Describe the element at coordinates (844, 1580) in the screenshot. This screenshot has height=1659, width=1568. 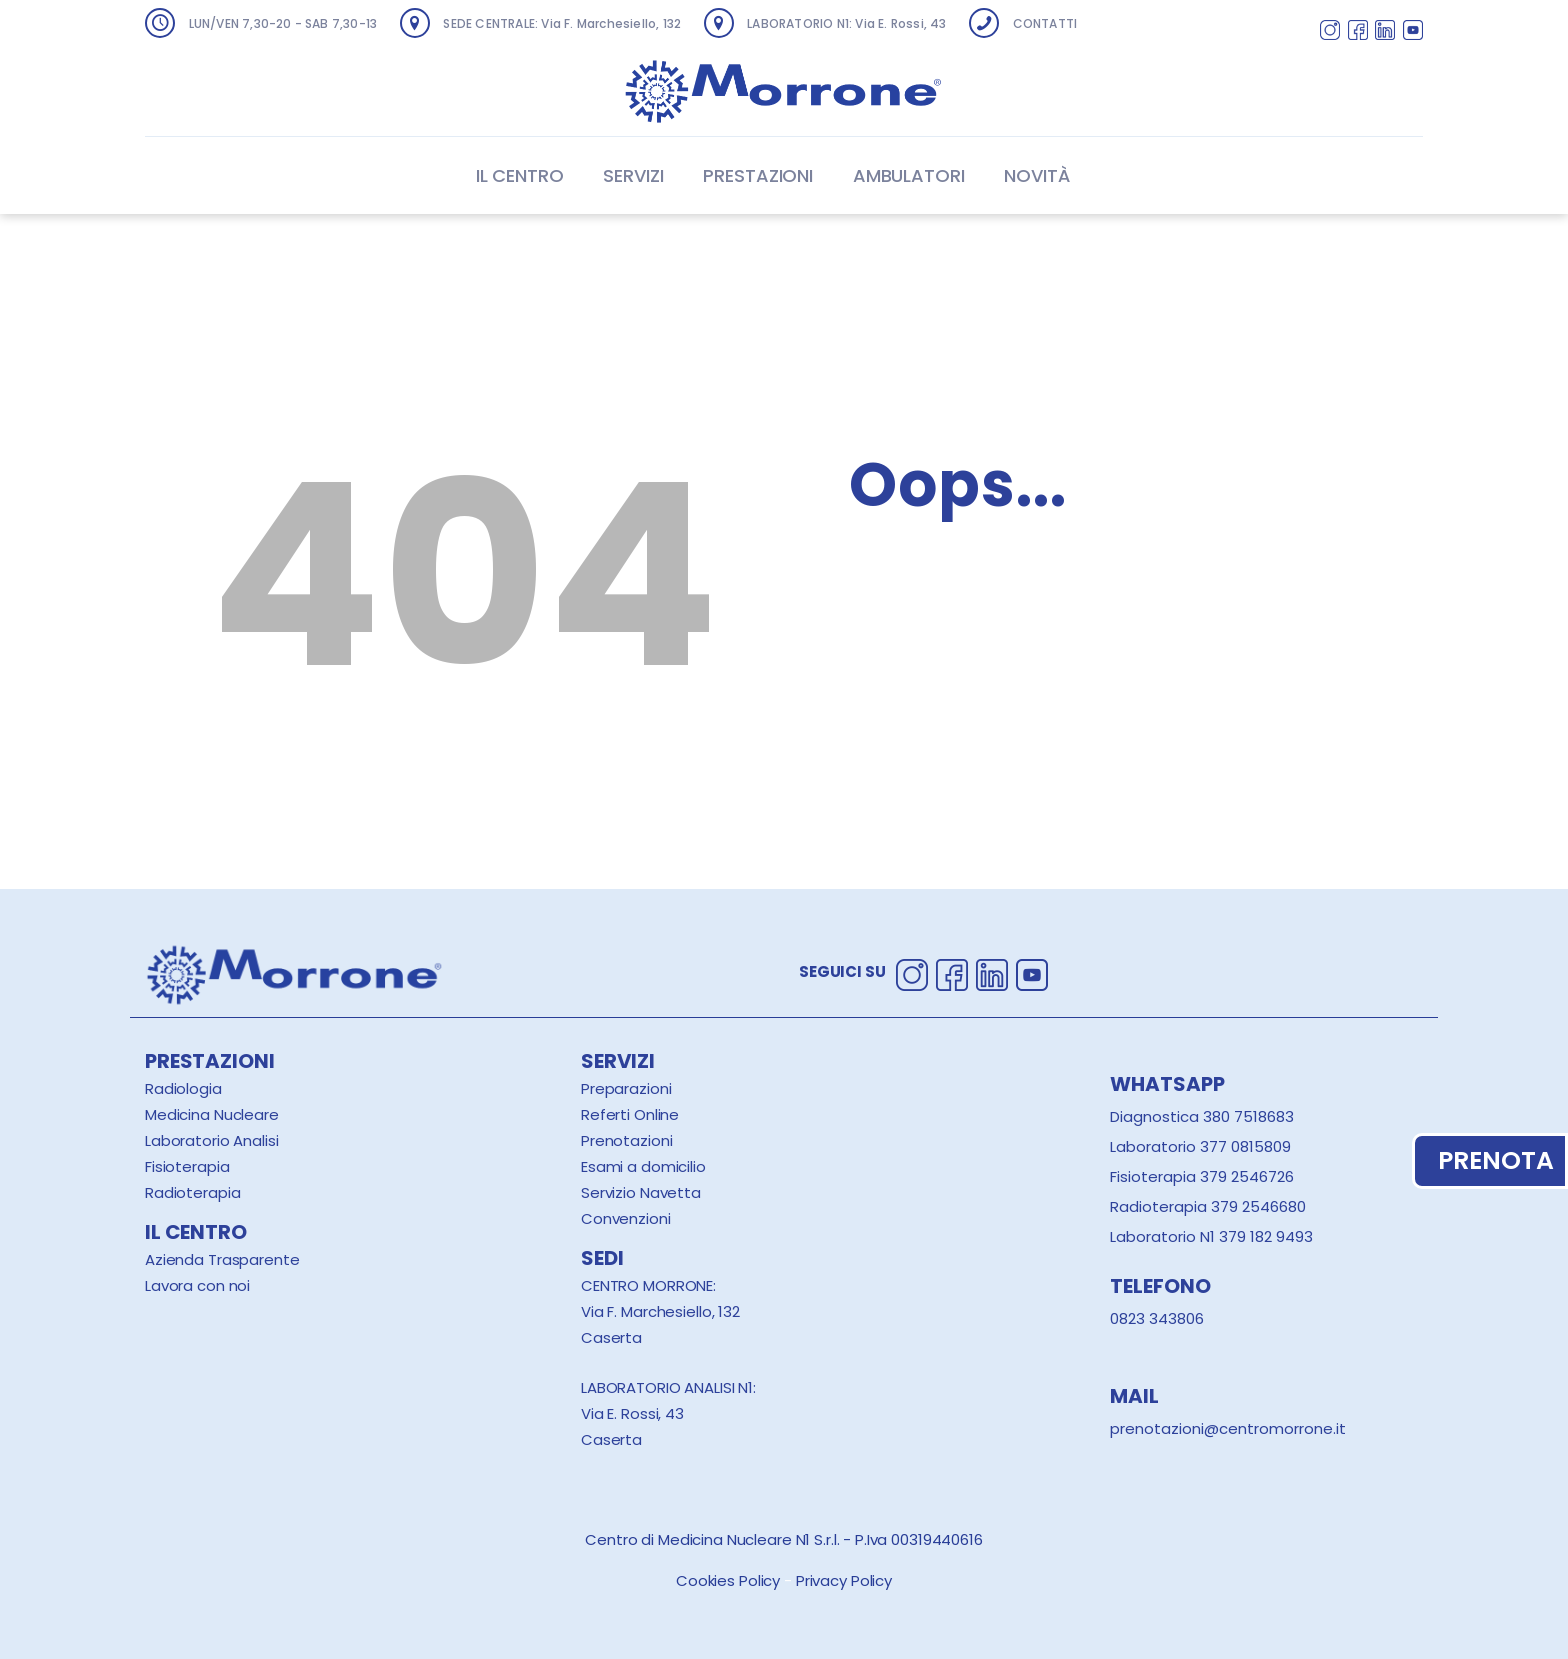
I see `Privacy Policy` at that location.